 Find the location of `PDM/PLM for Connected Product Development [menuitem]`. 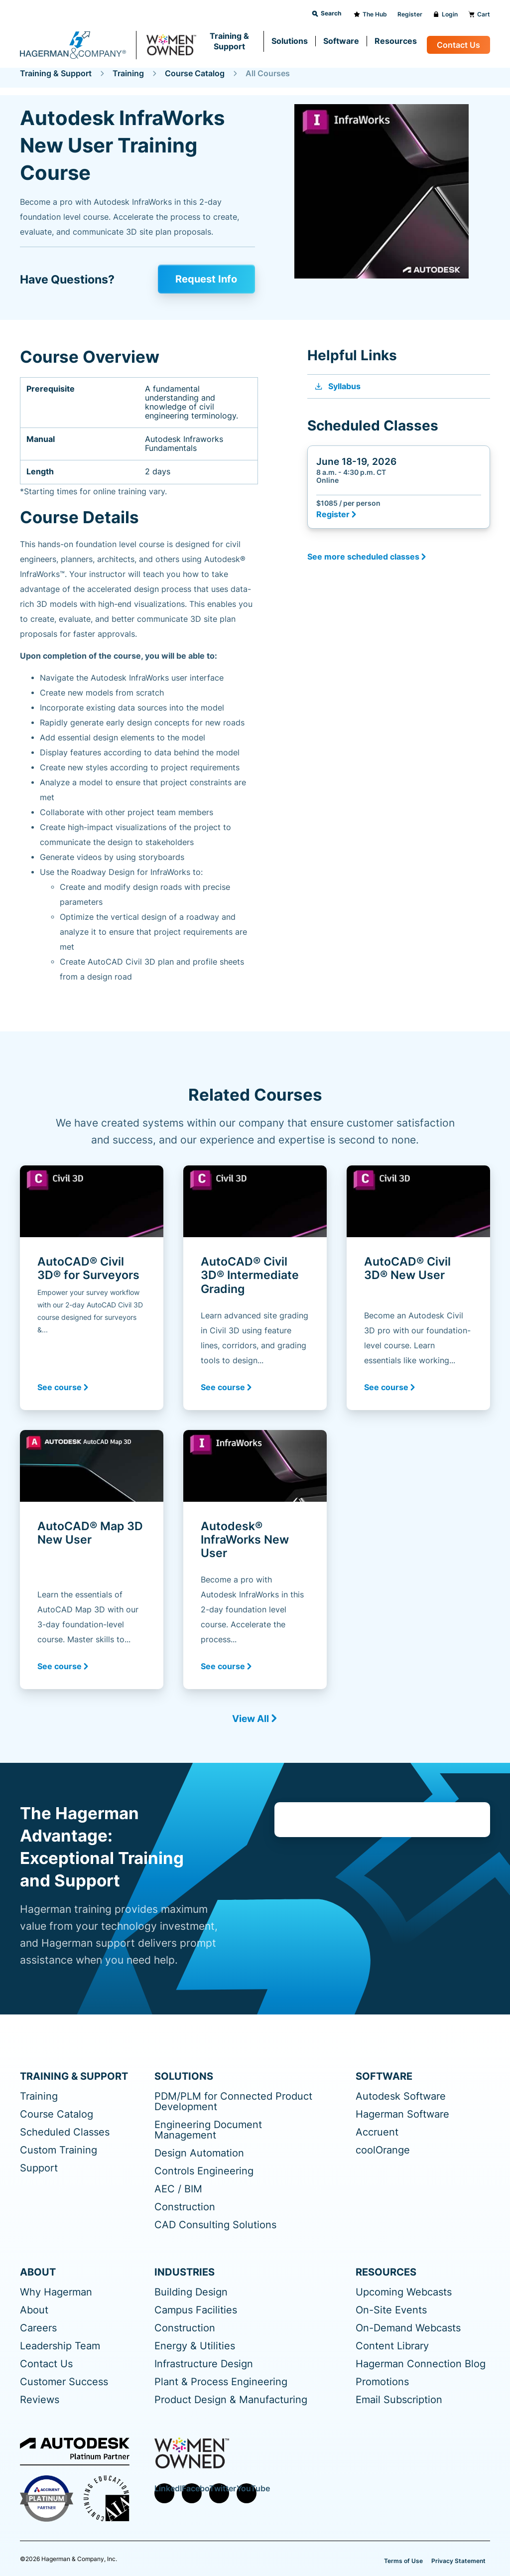

PDM/PLM for Connected Product Development [menuitem] is located at coordinates (233, 2101).